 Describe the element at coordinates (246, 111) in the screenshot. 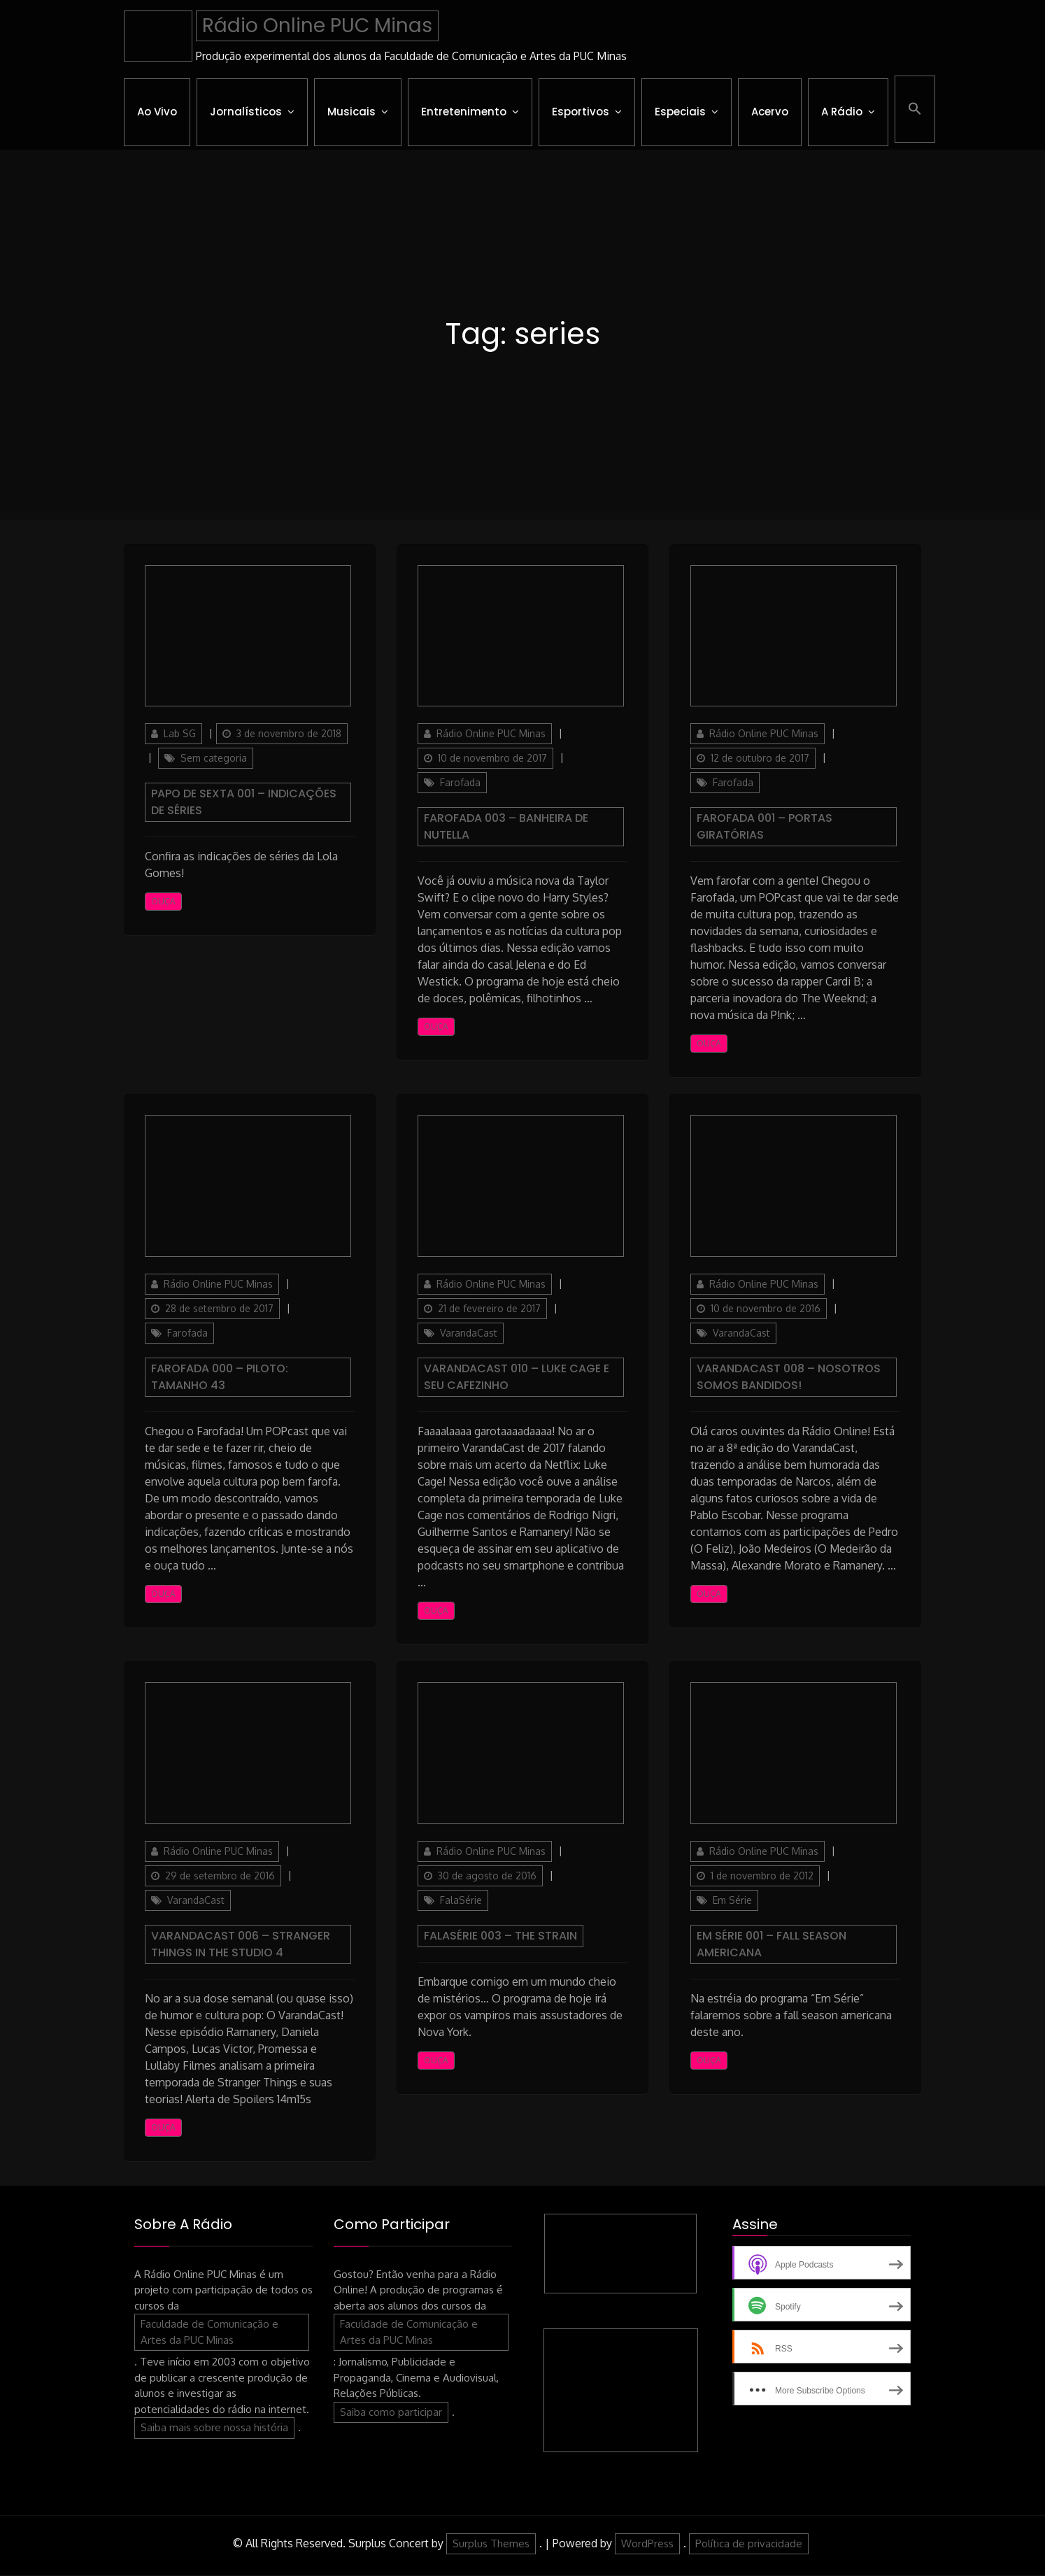

I see `Jornalísticos` at that location.